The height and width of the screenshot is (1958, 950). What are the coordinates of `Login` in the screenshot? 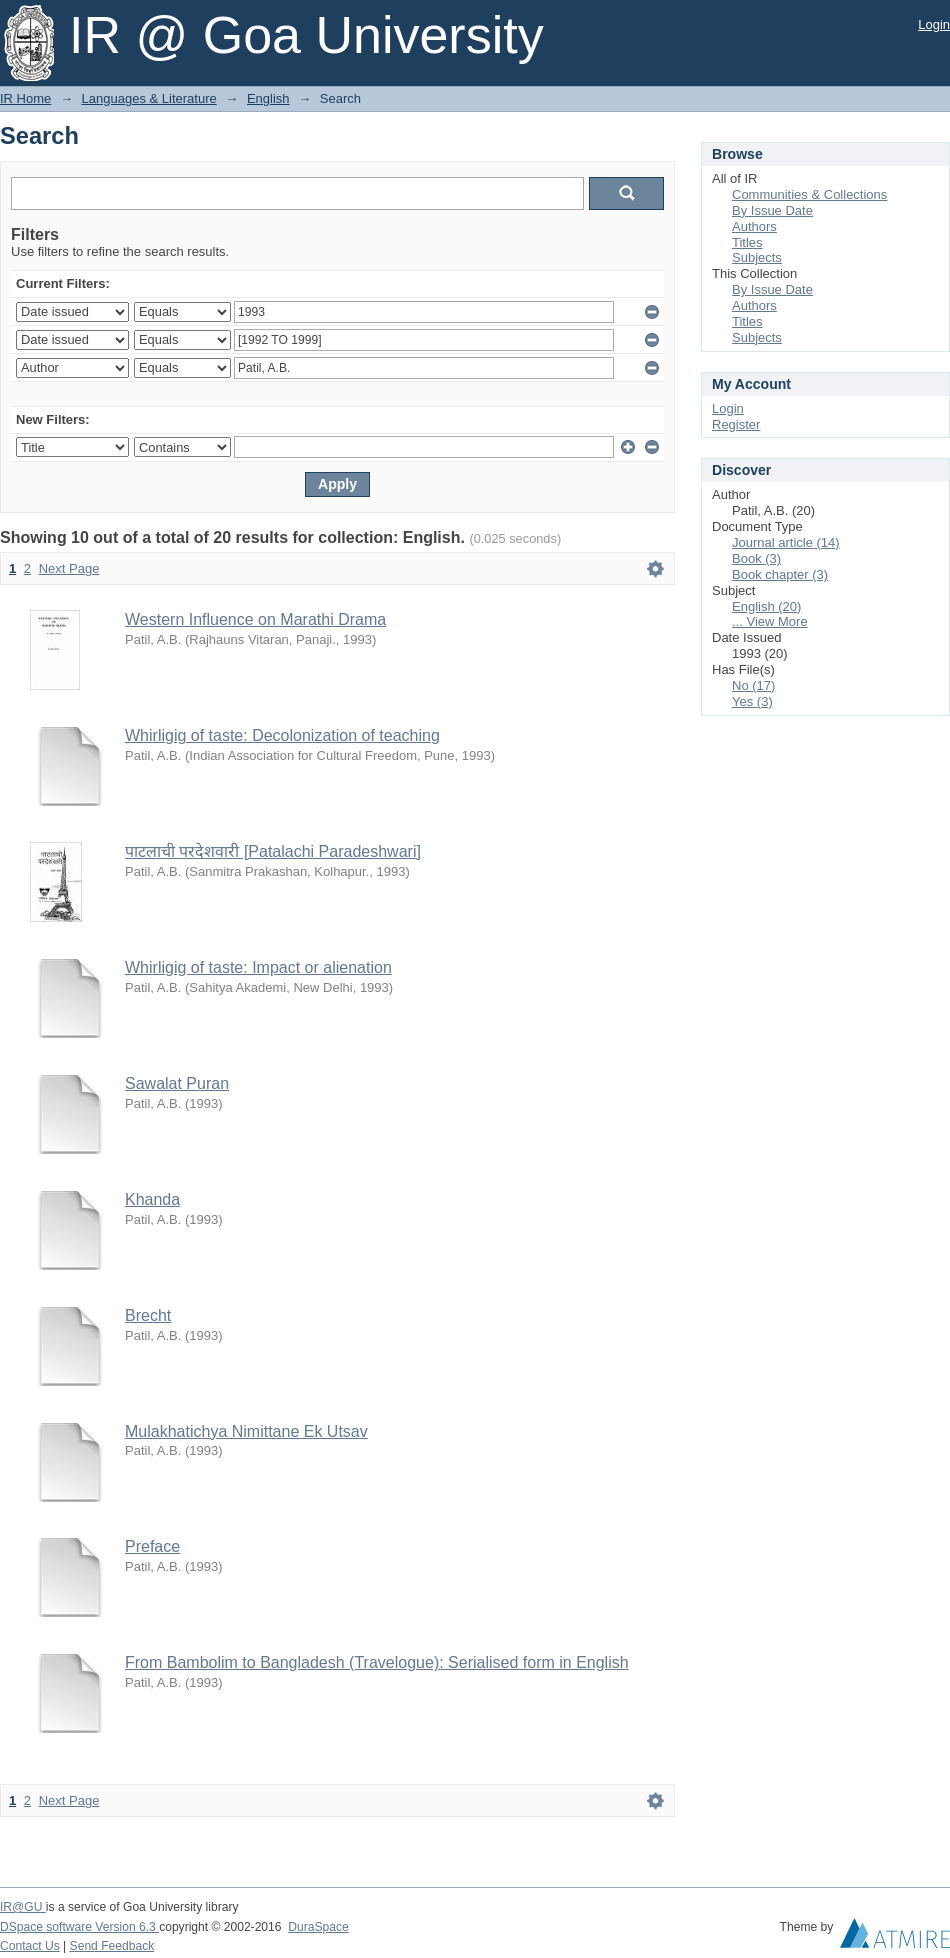 It's located at (934, 24).